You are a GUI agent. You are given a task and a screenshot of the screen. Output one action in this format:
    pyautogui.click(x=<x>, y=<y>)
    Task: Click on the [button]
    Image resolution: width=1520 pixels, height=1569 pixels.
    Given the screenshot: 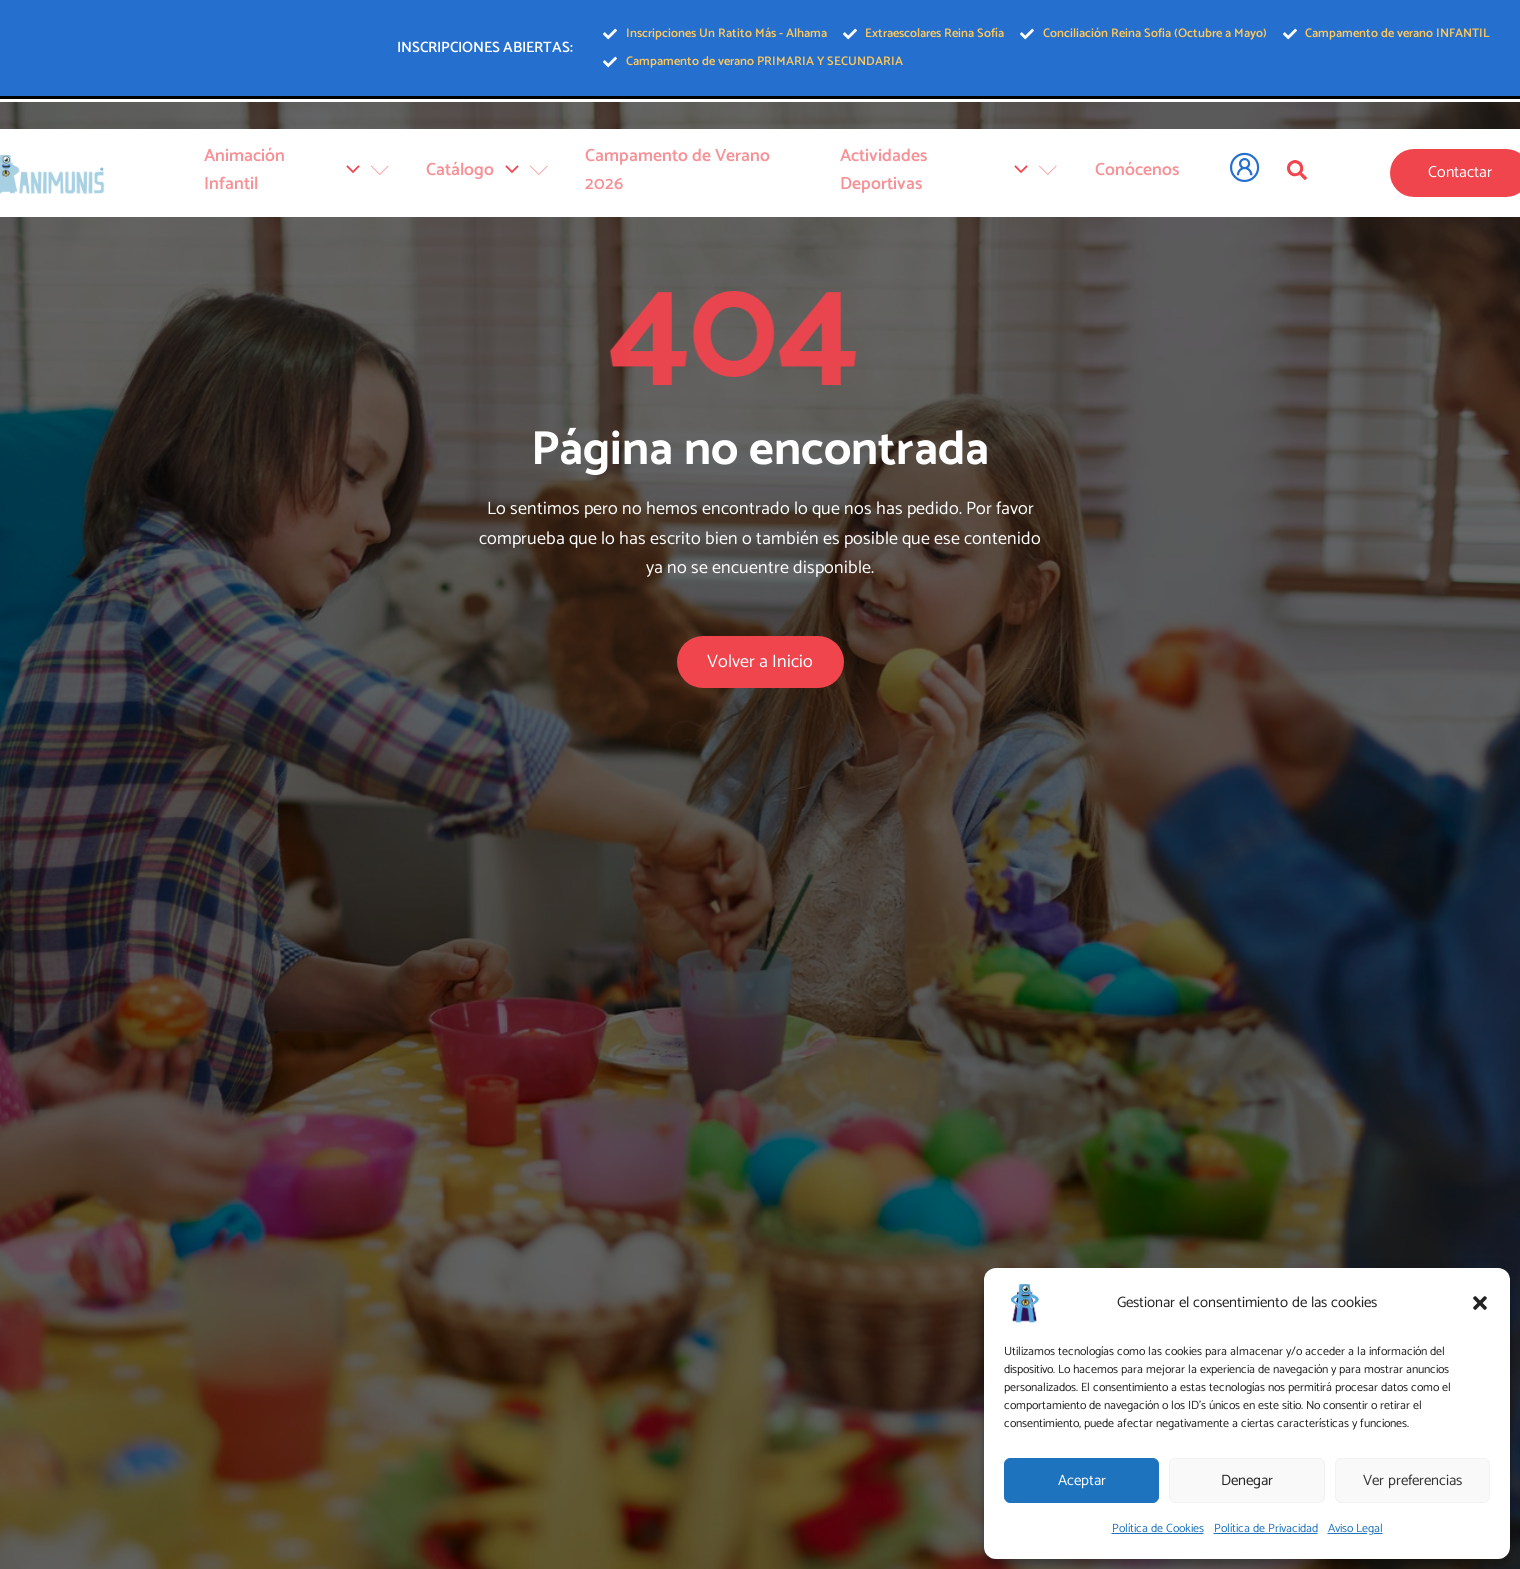 What is the action you would take?
    pyautogui.click(x=1480, y=1303)
    